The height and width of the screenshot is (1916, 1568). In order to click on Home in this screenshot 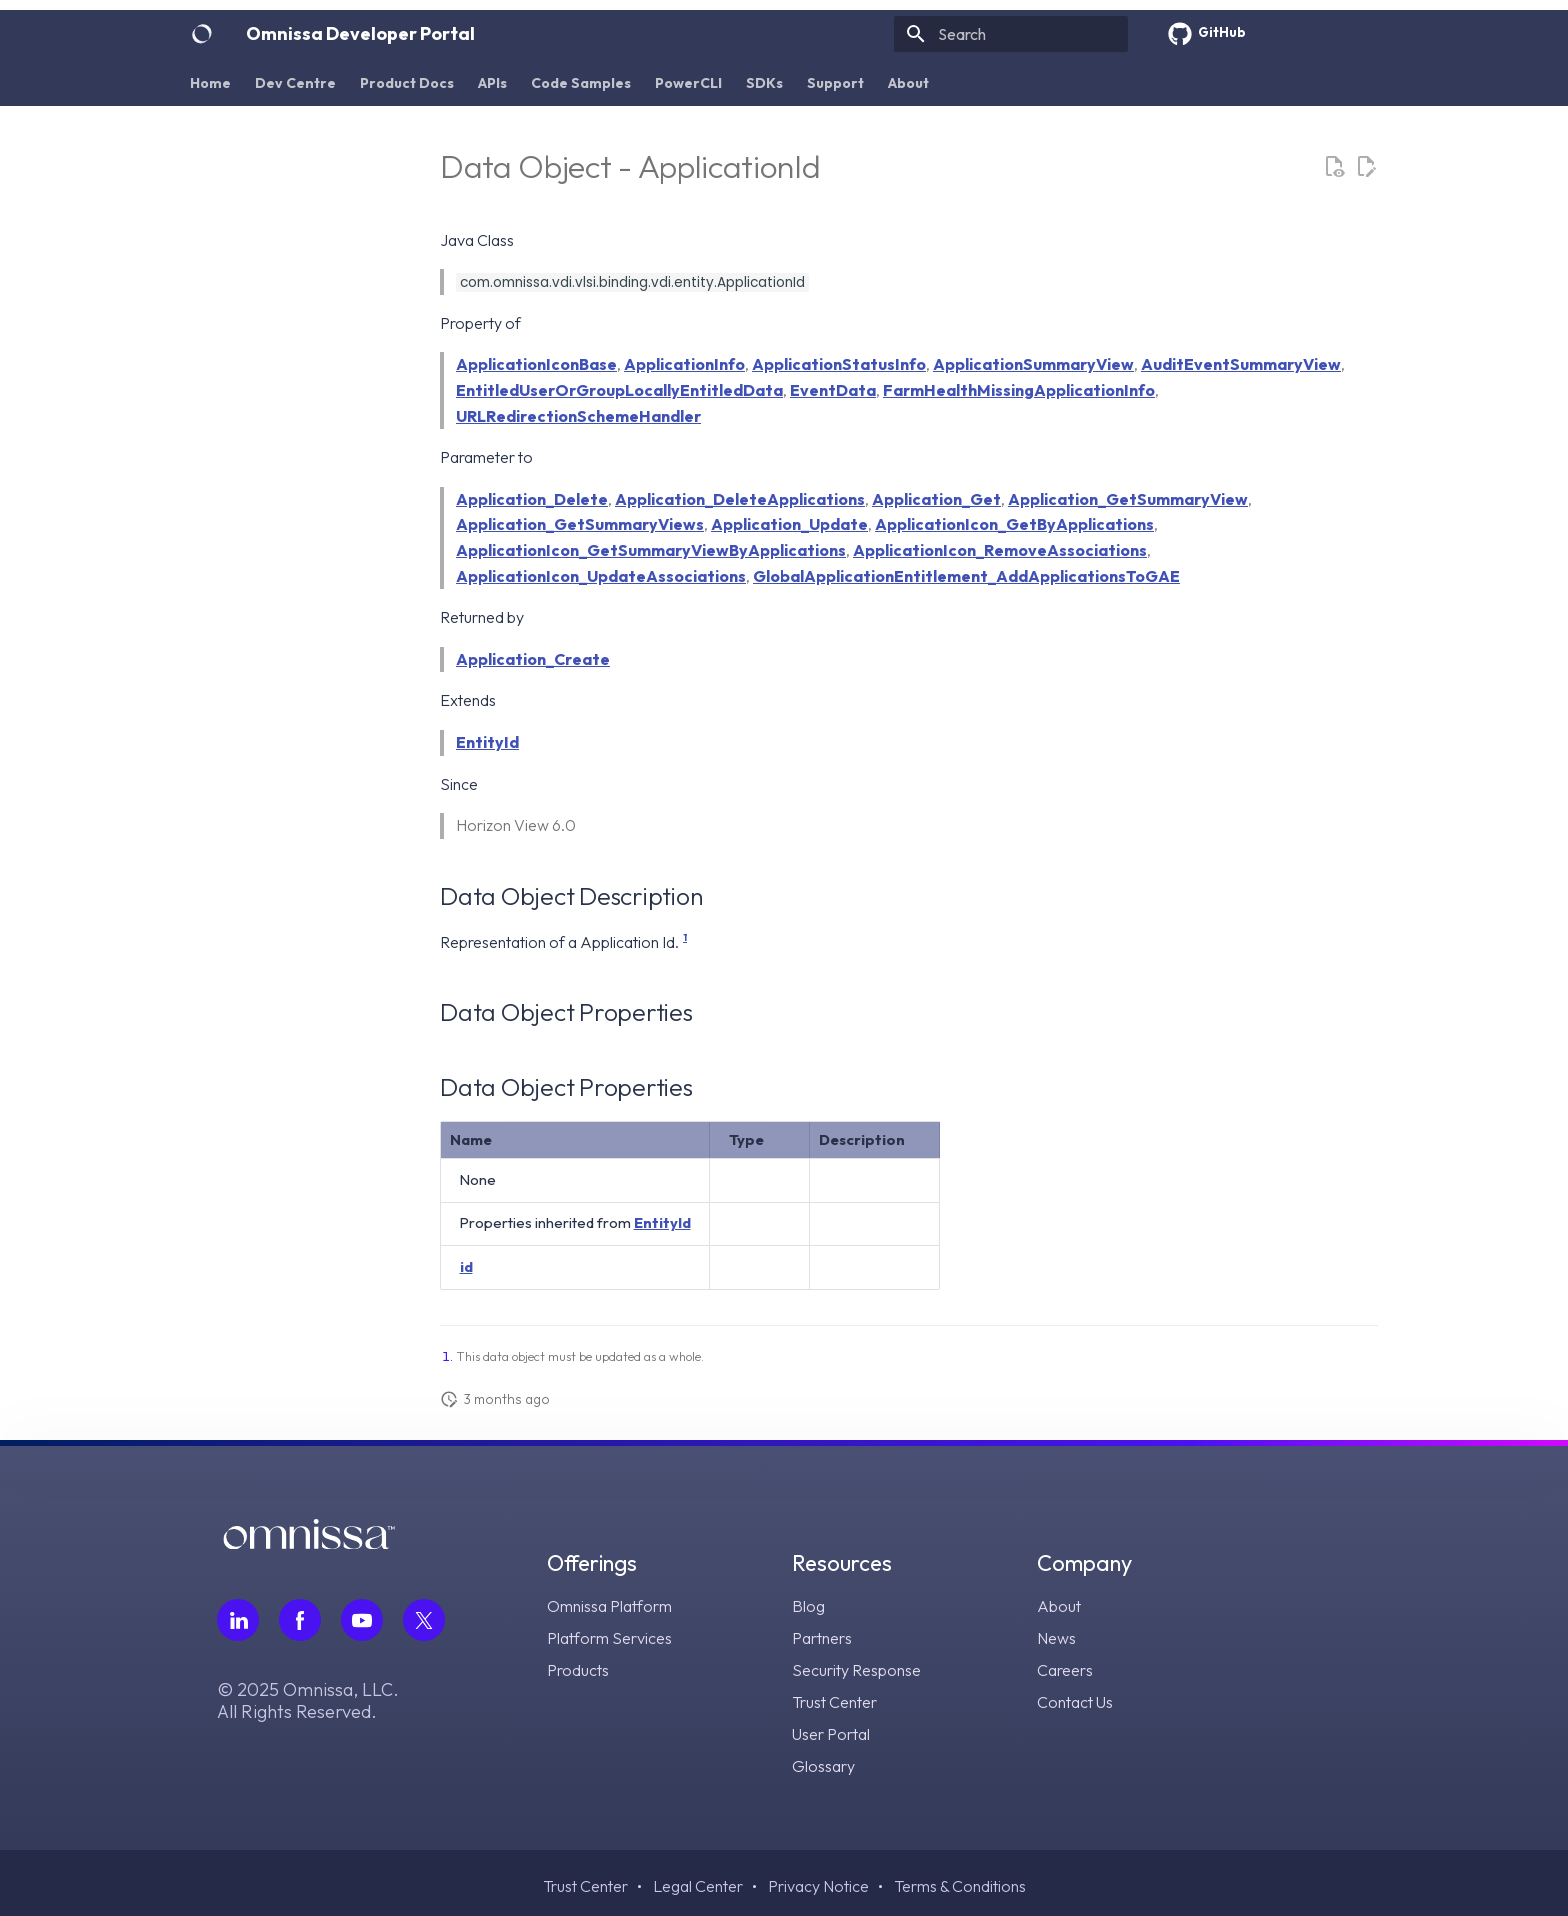, I will do `click(210, 83)`.